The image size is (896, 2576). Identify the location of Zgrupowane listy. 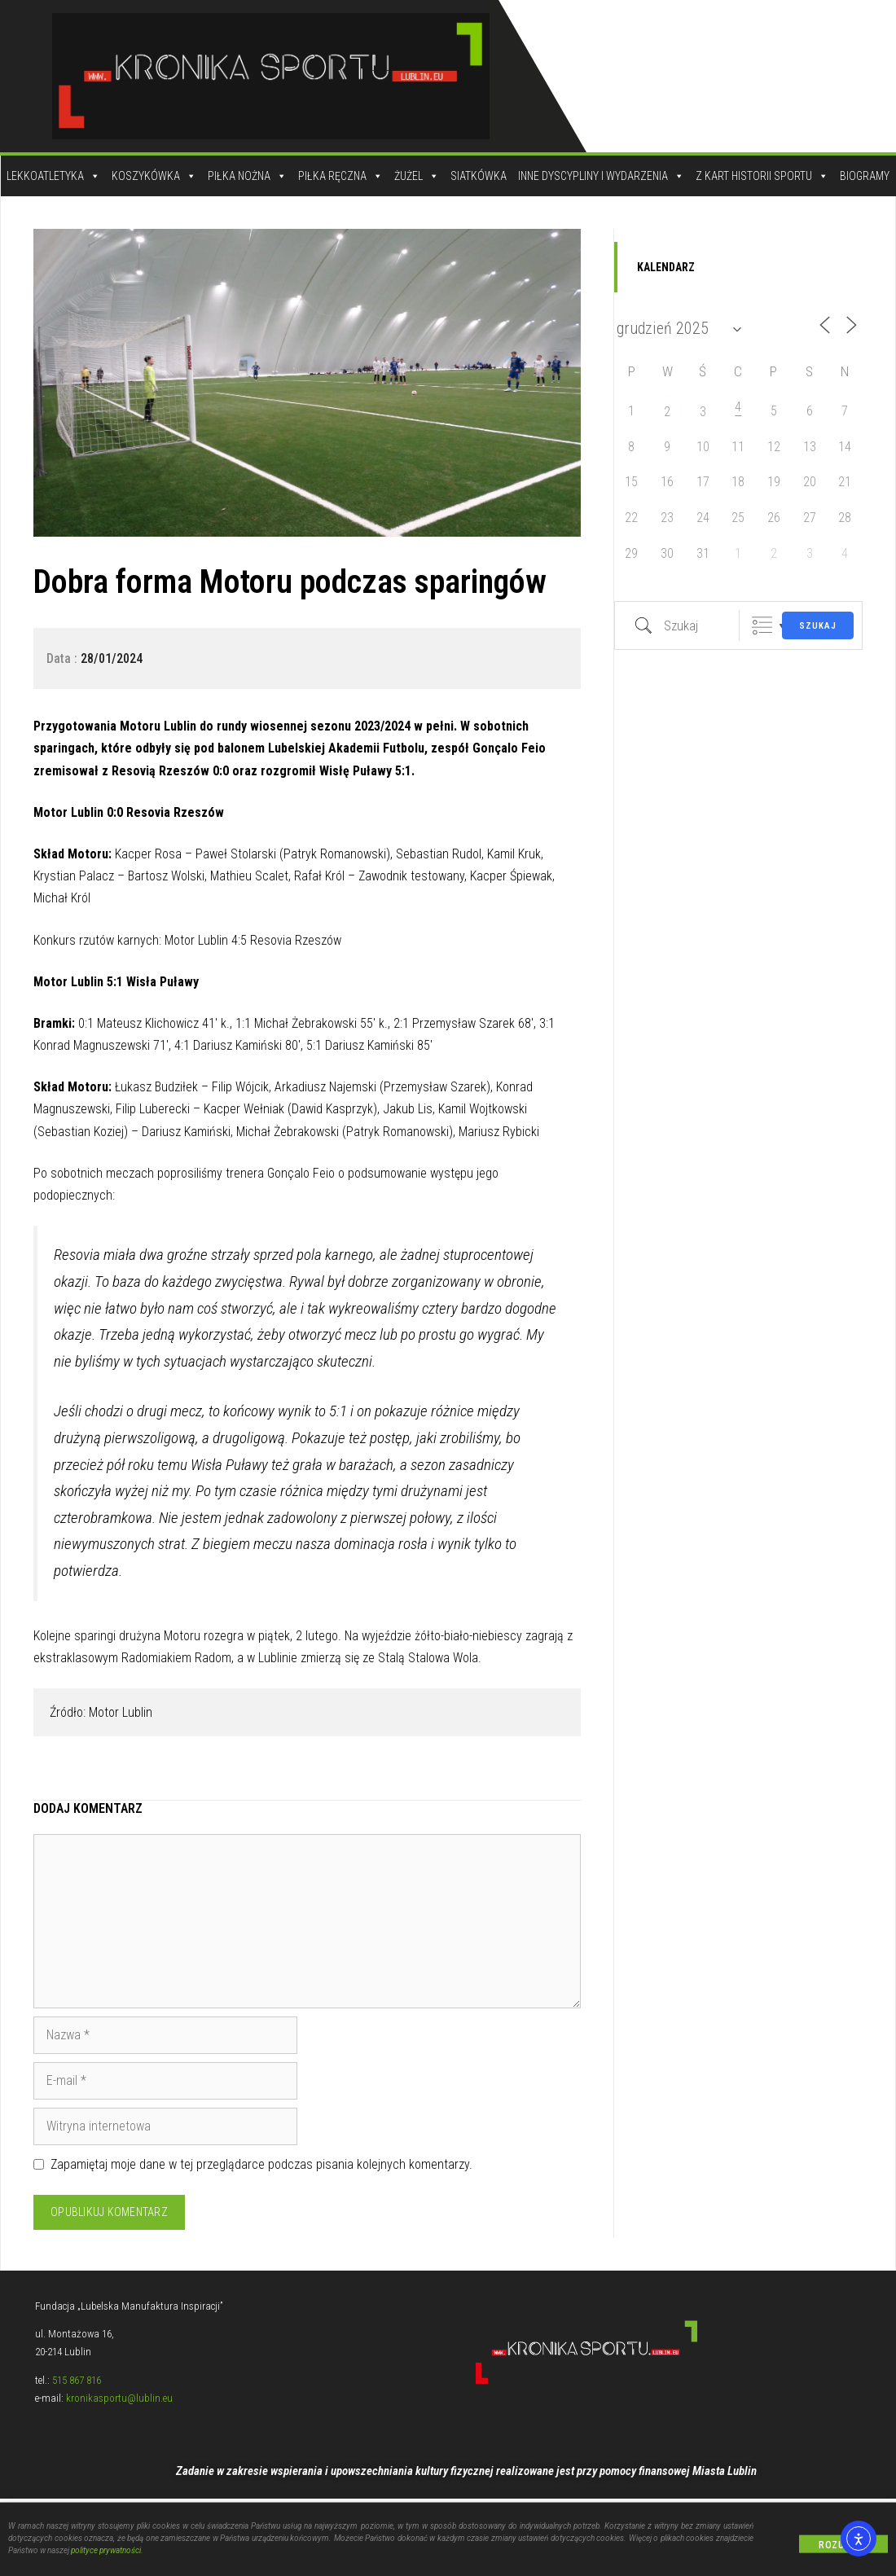
(762, 626).